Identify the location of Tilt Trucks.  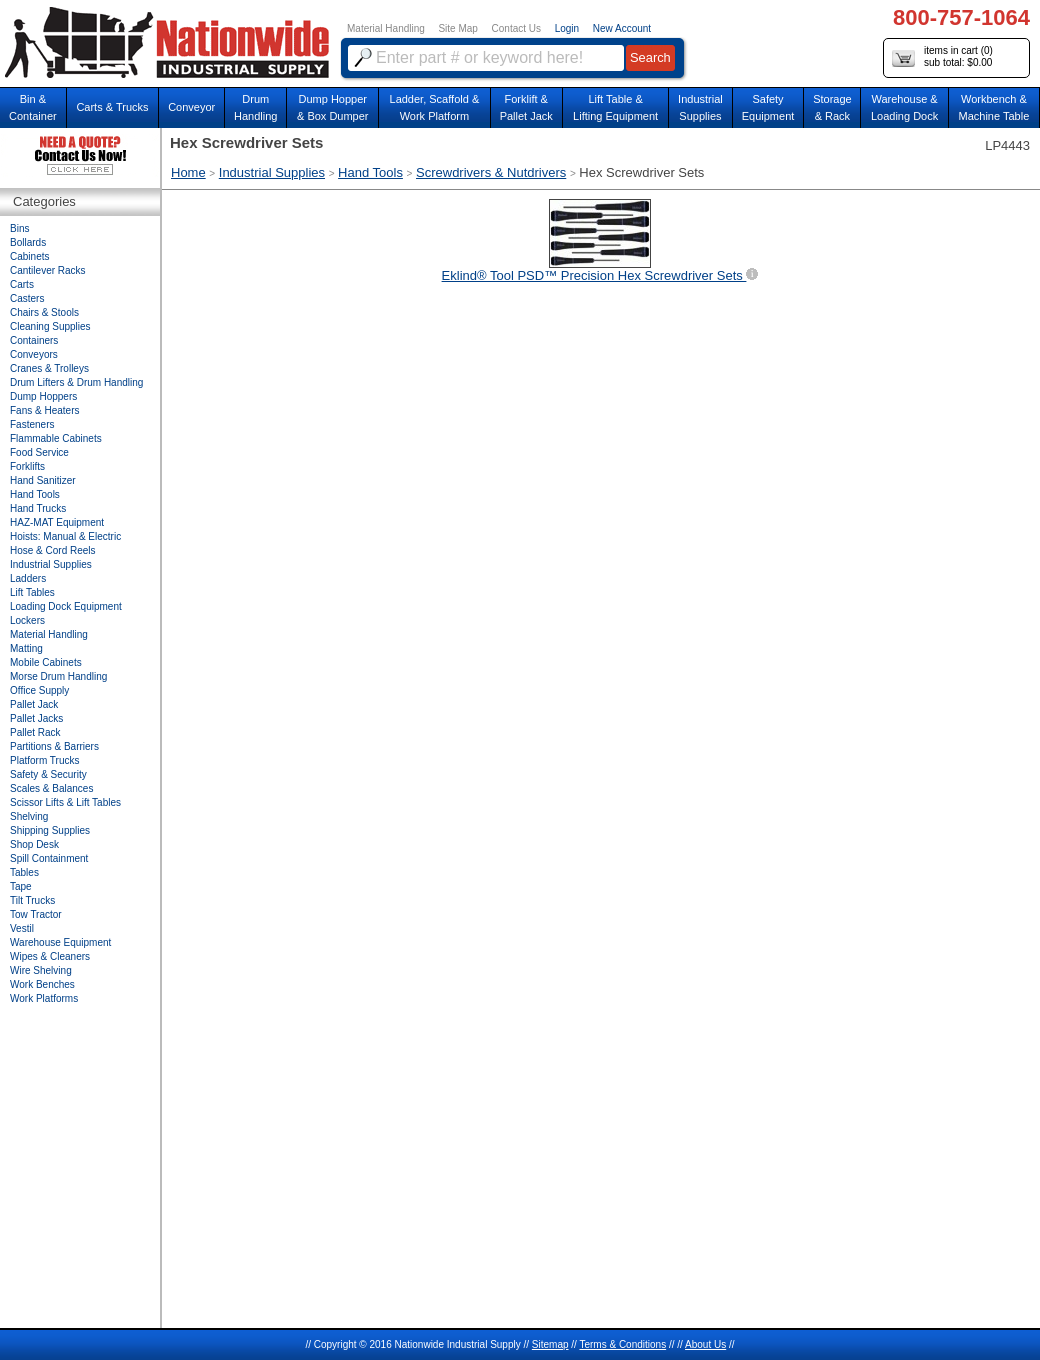
(32, 900).